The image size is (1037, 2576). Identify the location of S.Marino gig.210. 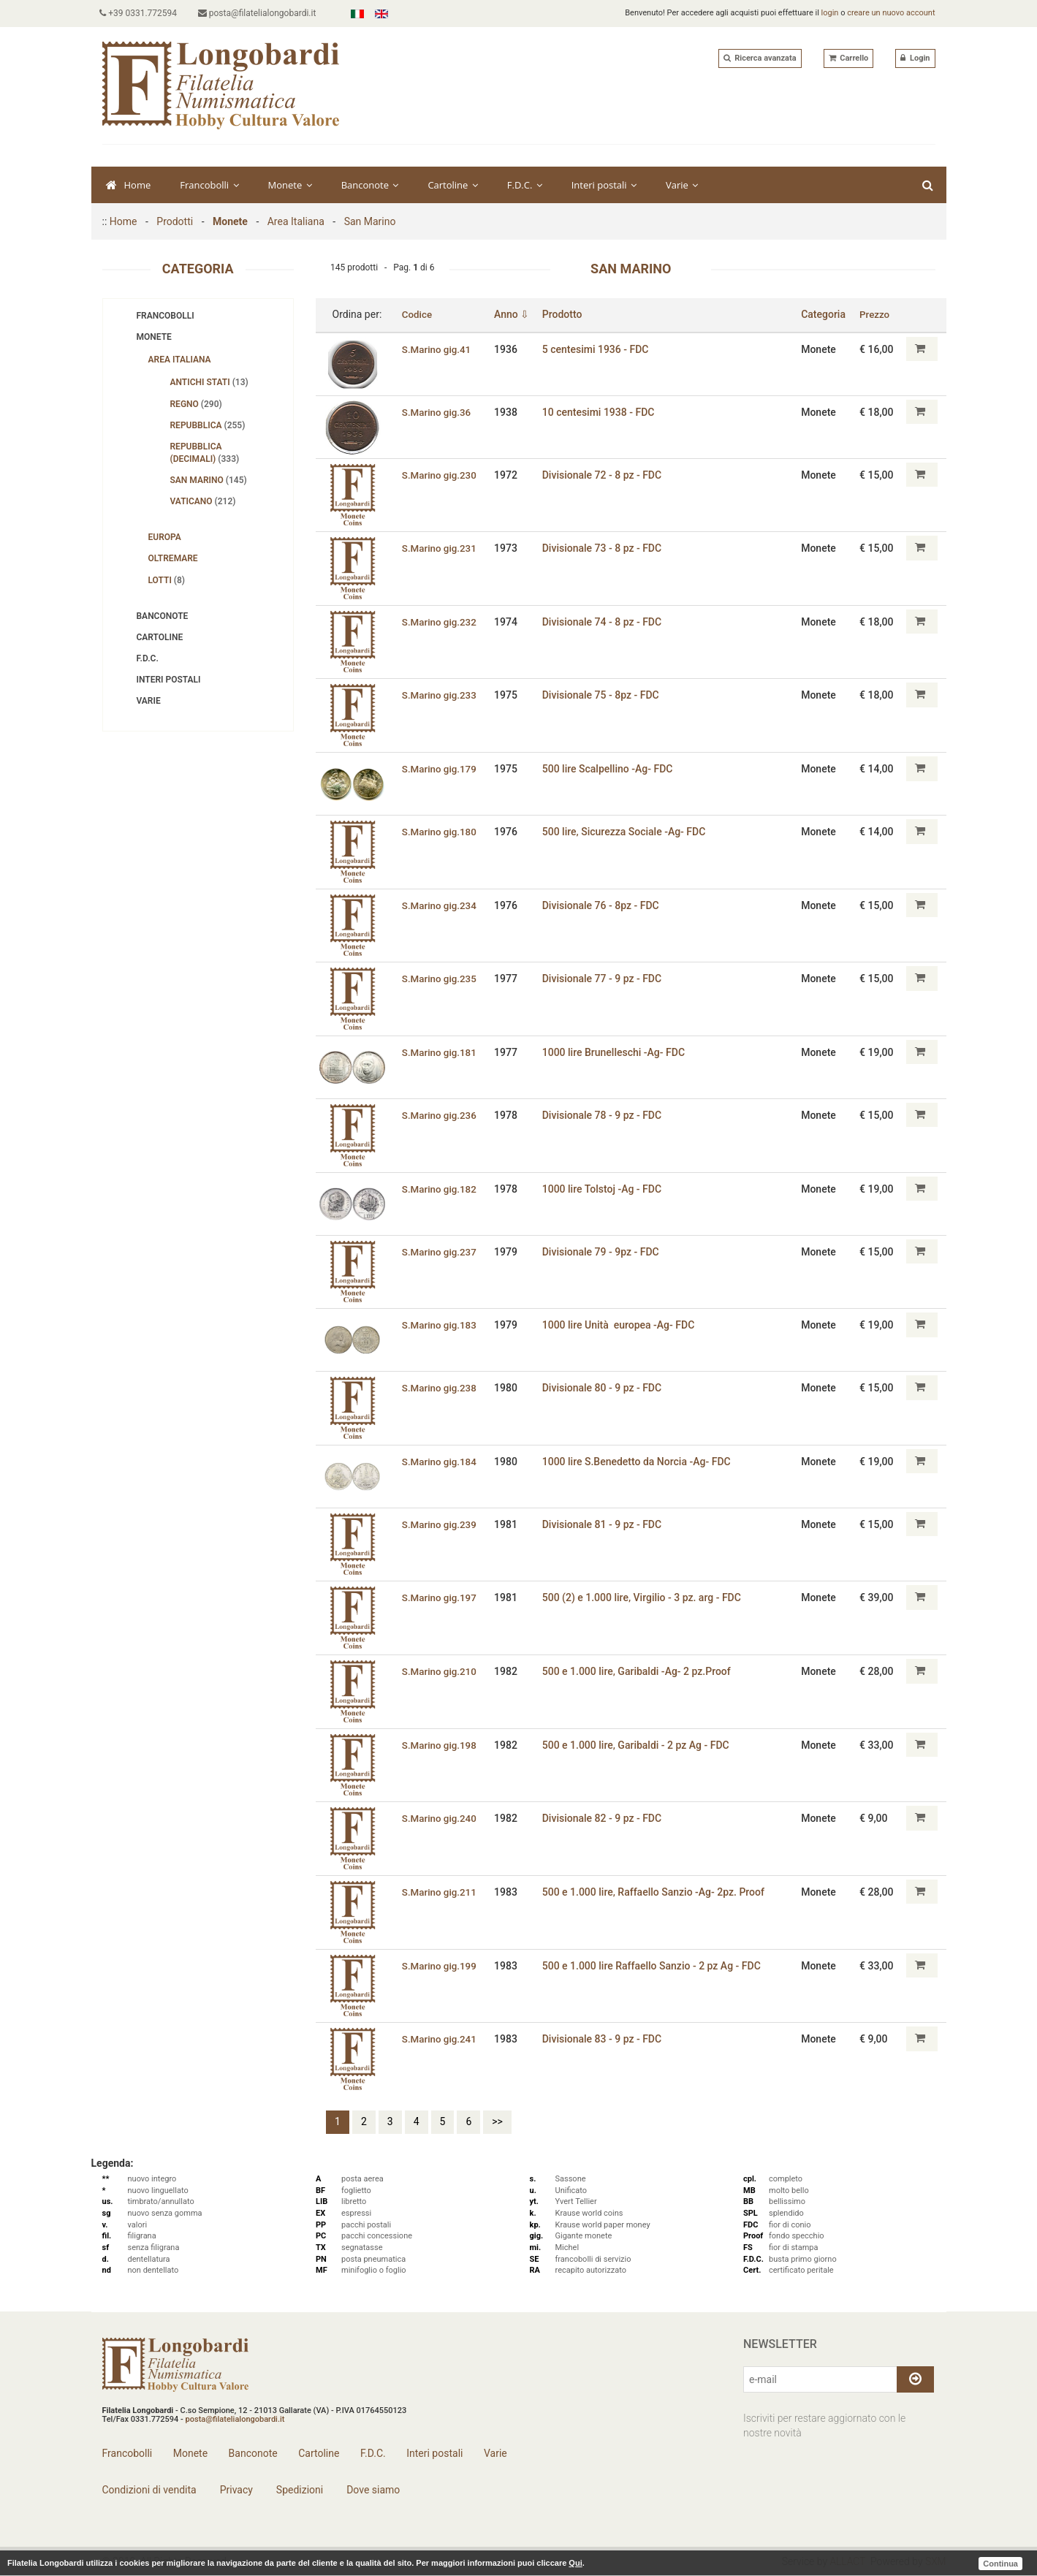
(440, 1671).